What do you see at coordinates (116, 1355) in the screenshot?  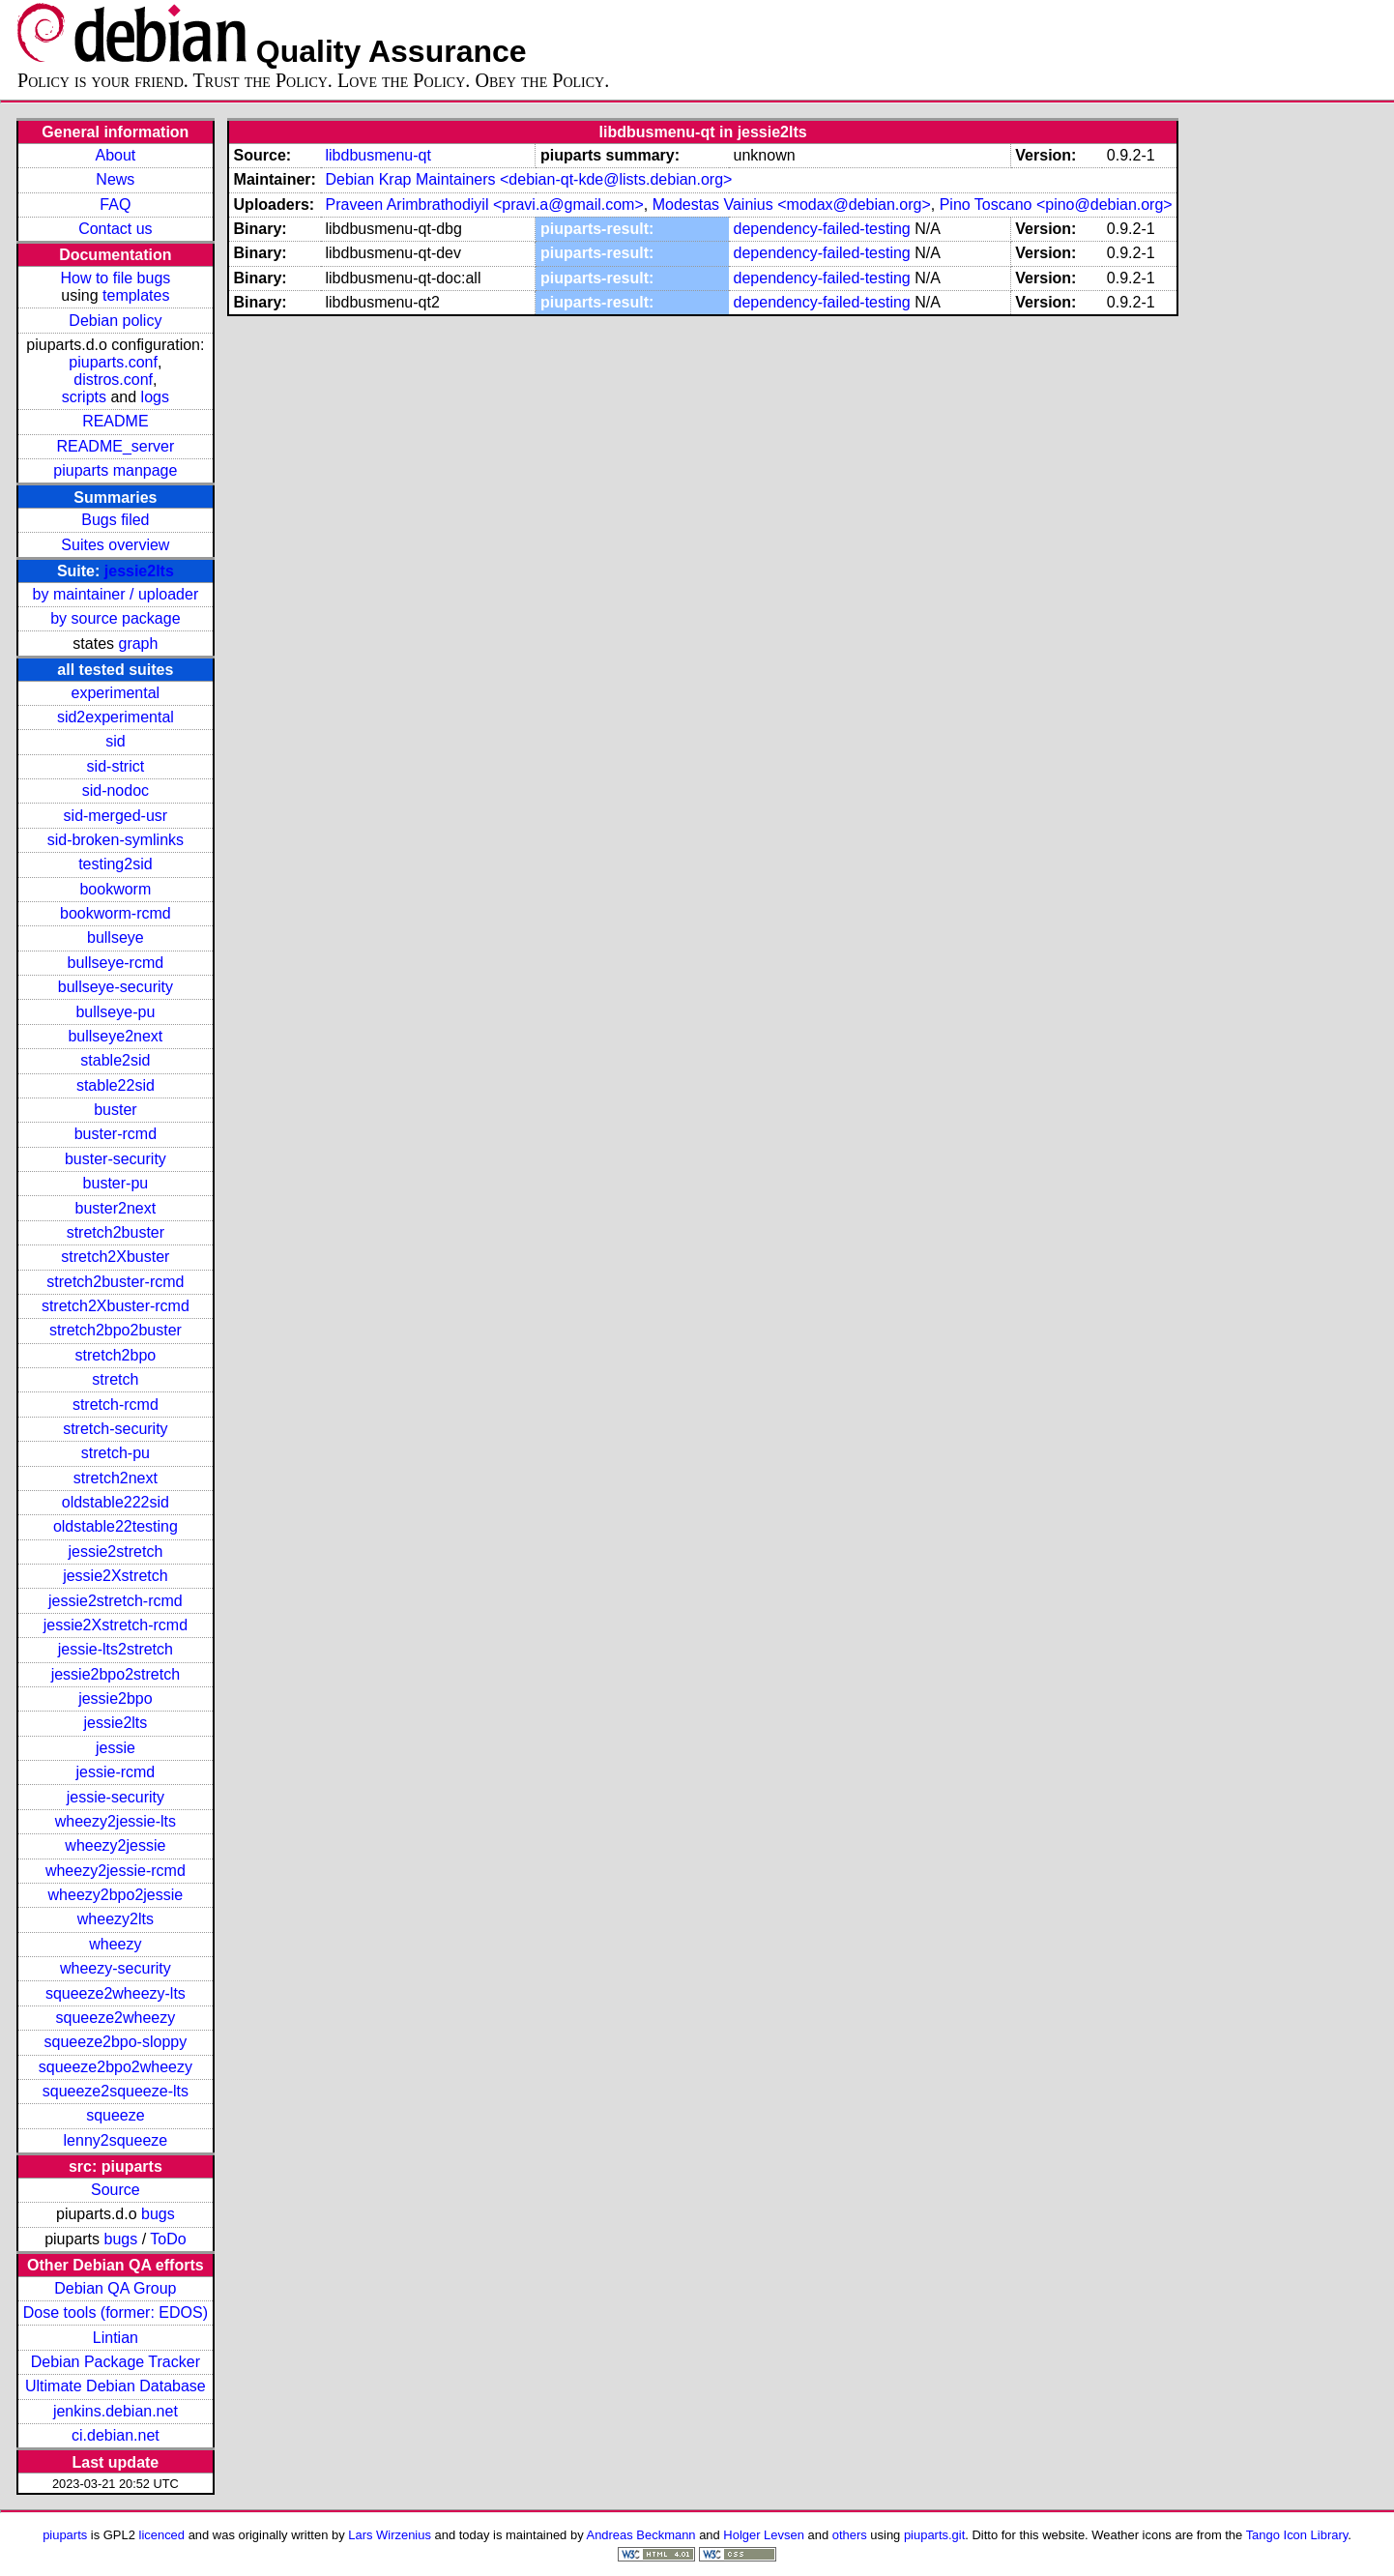 I see `stretch2bpo` at bounding box center [116, 1355].